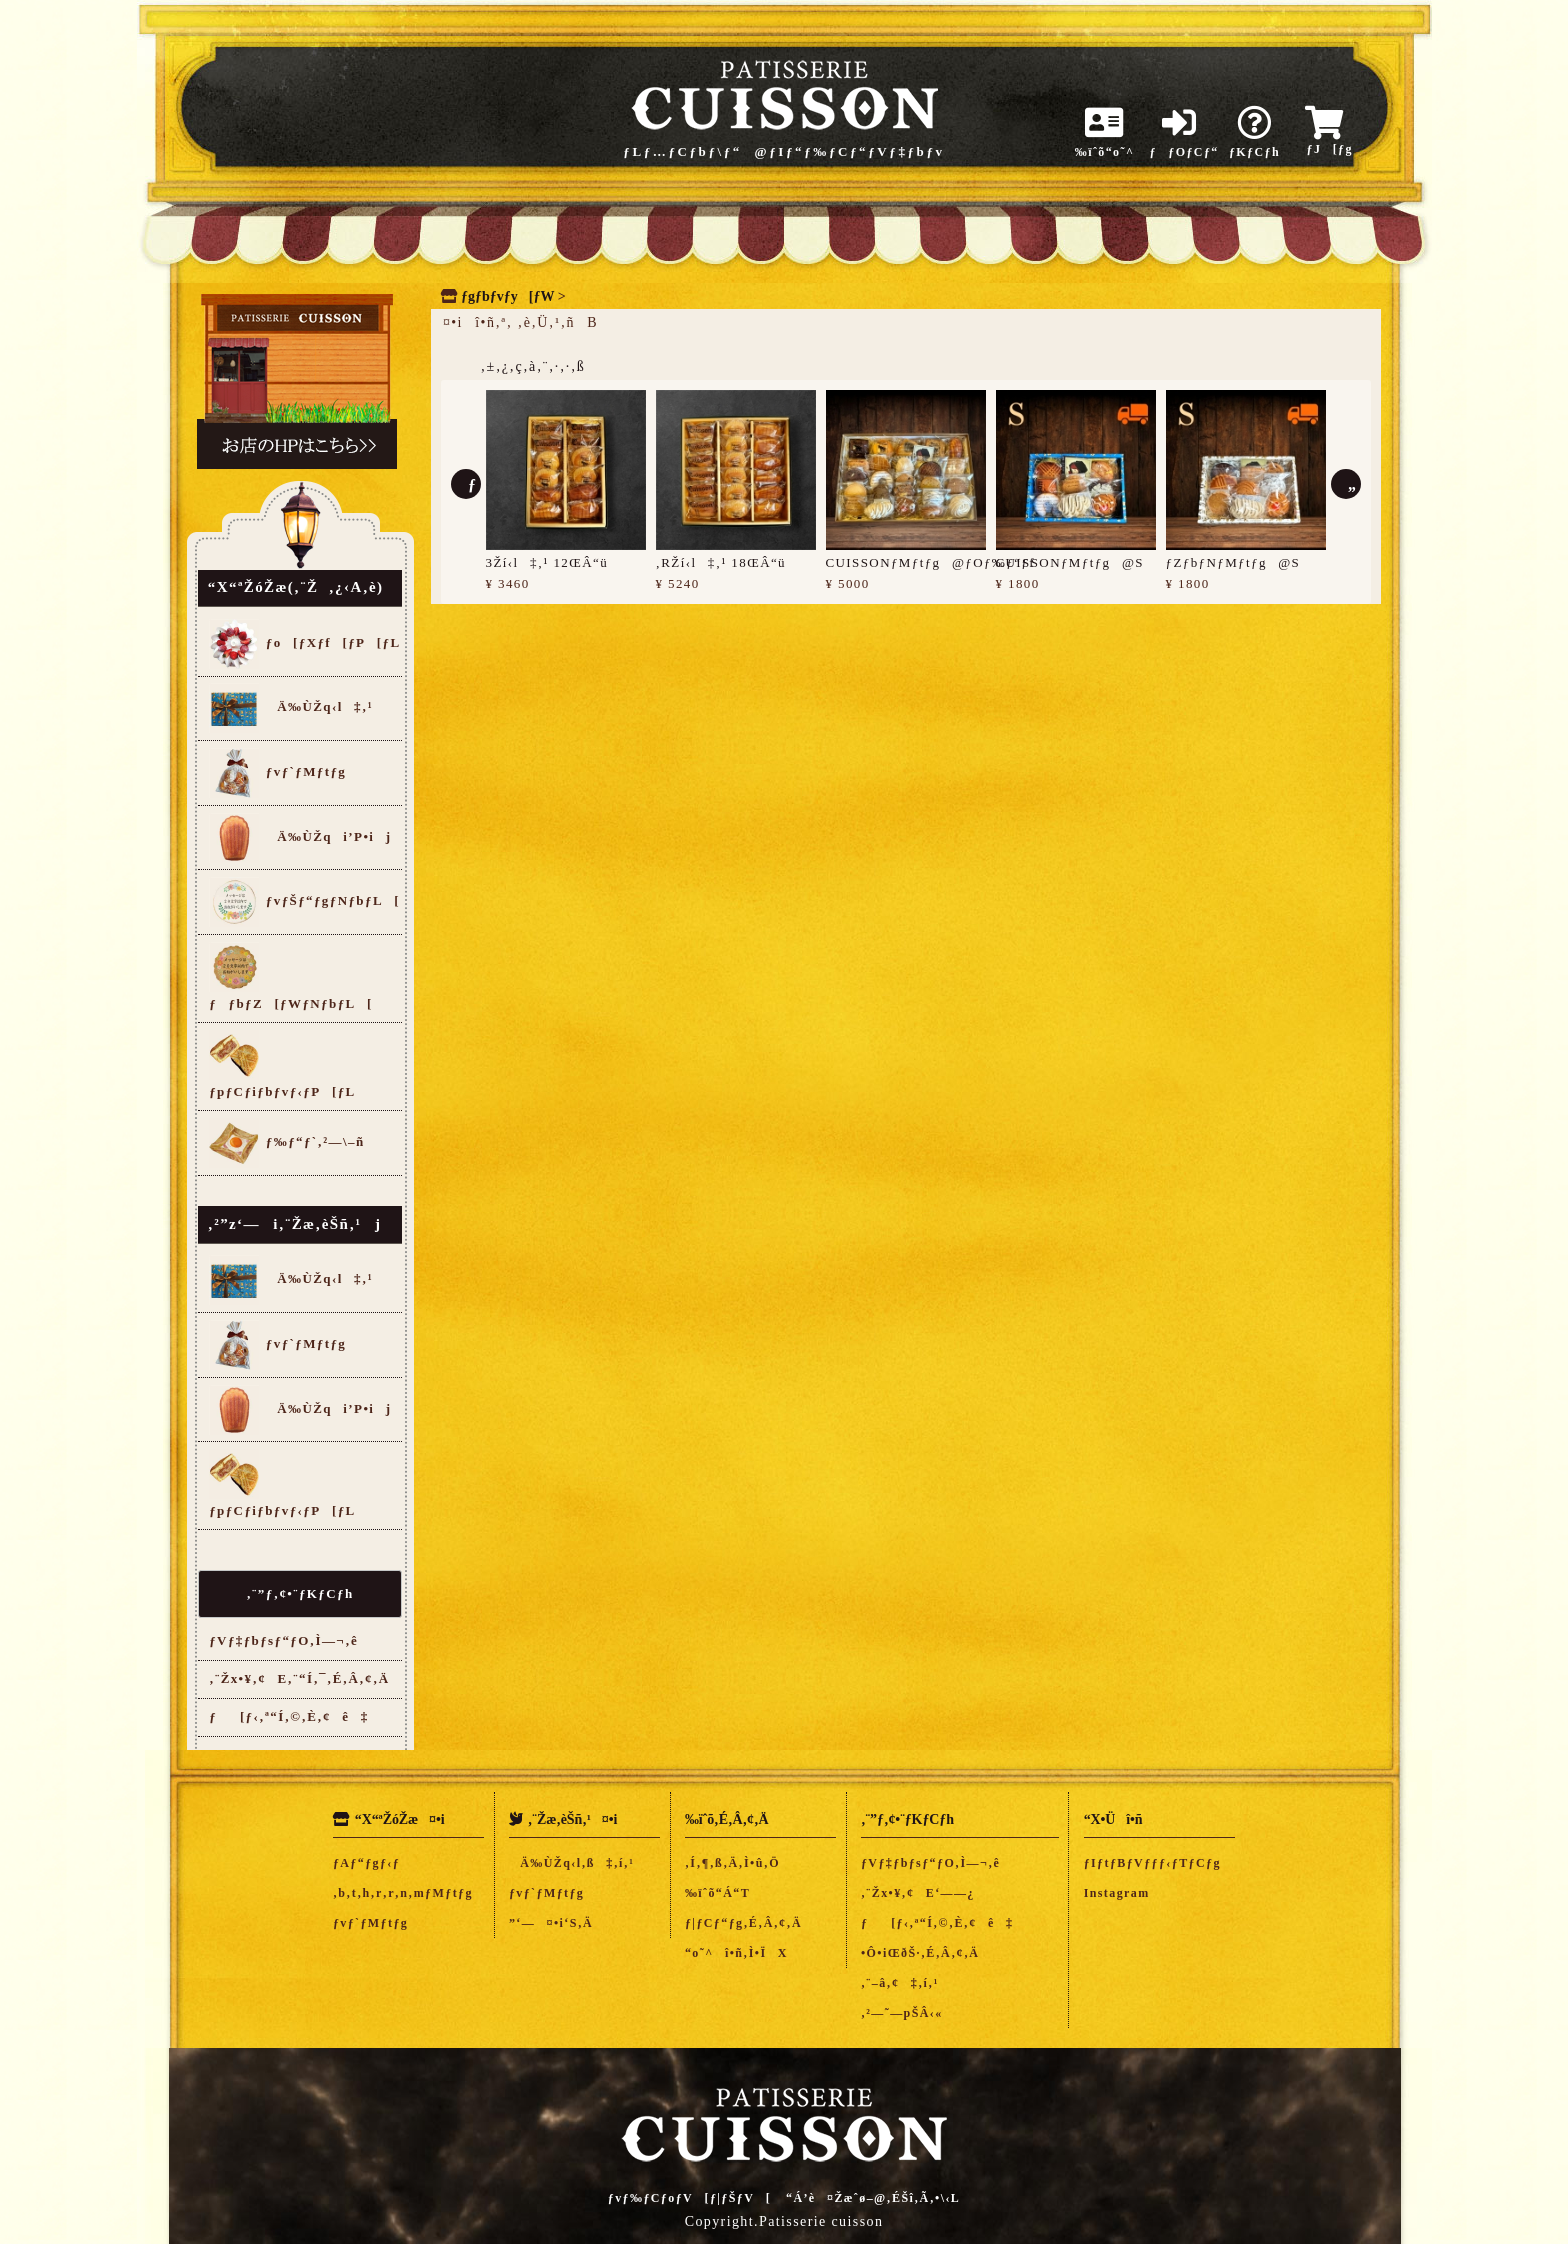  I want to click on ƒZƒbƒNƒMƒtƒg@S, so click(1233, 562).